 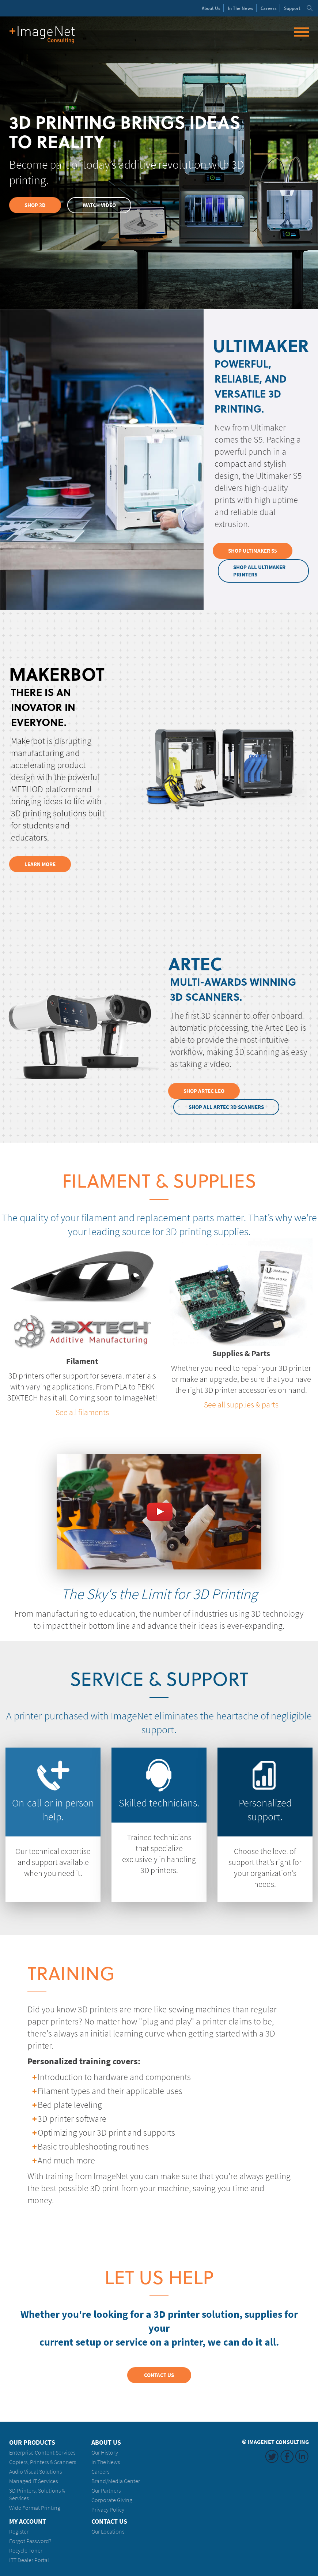 I want to click on Shop All Ultimaker Printers, so click(x=260, y=570).